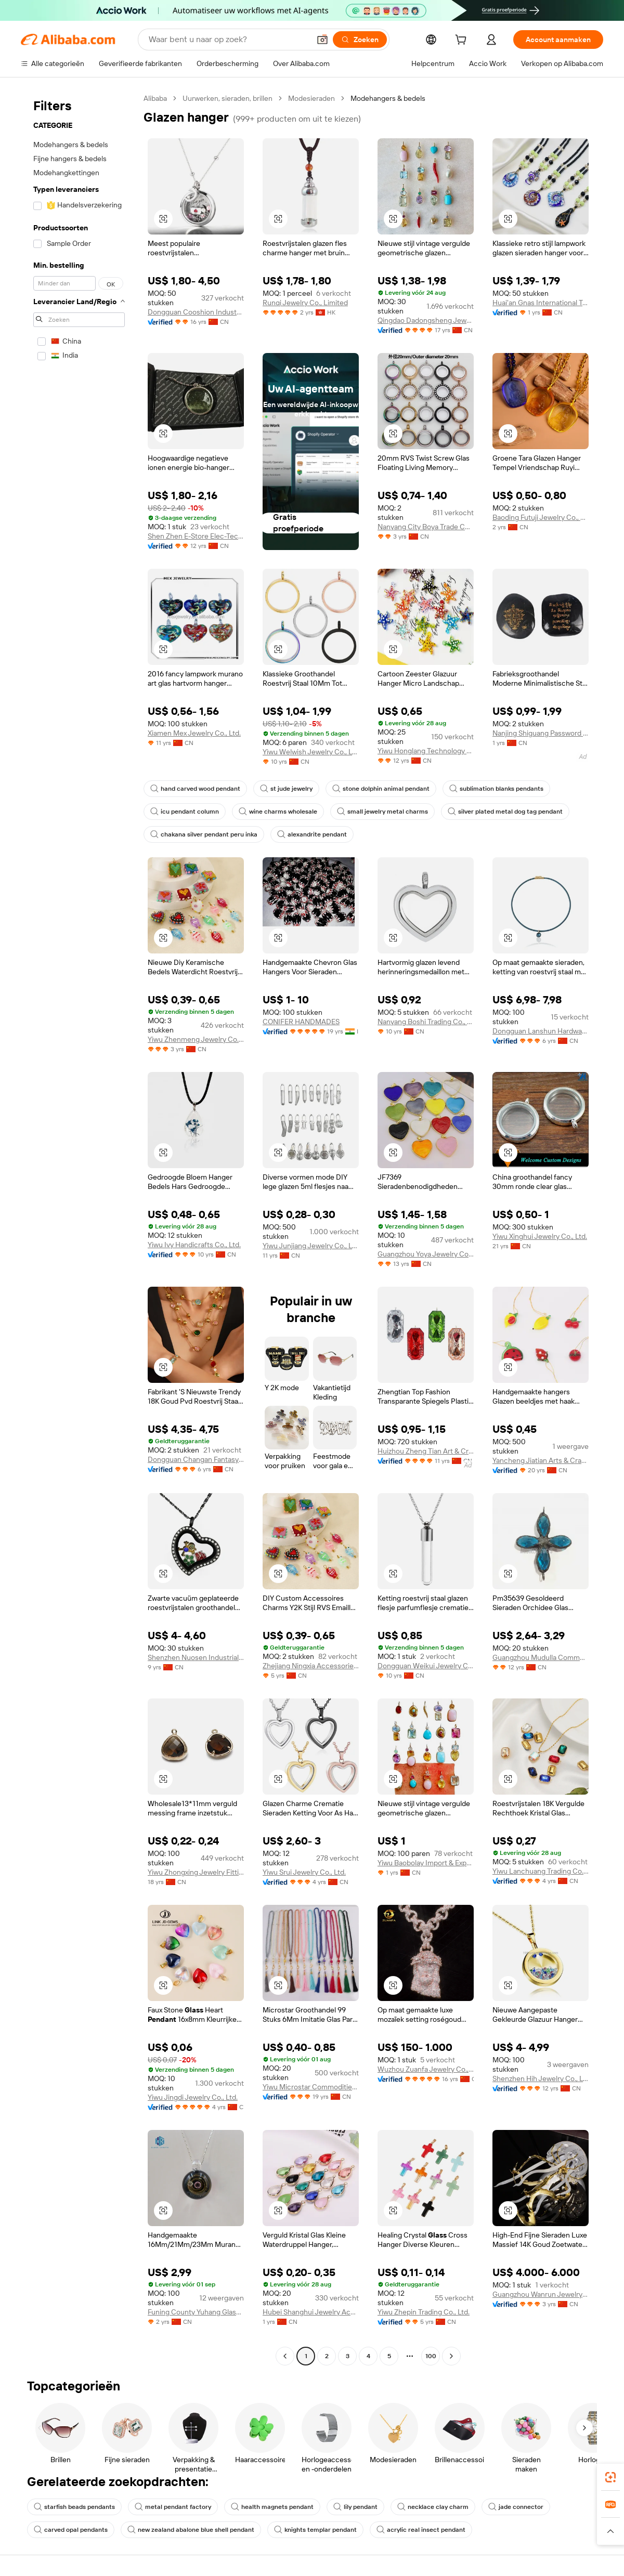 The image size is (624, 2576). I want to click on Uurwerken, sieraden, brillen, so click(227, 98).